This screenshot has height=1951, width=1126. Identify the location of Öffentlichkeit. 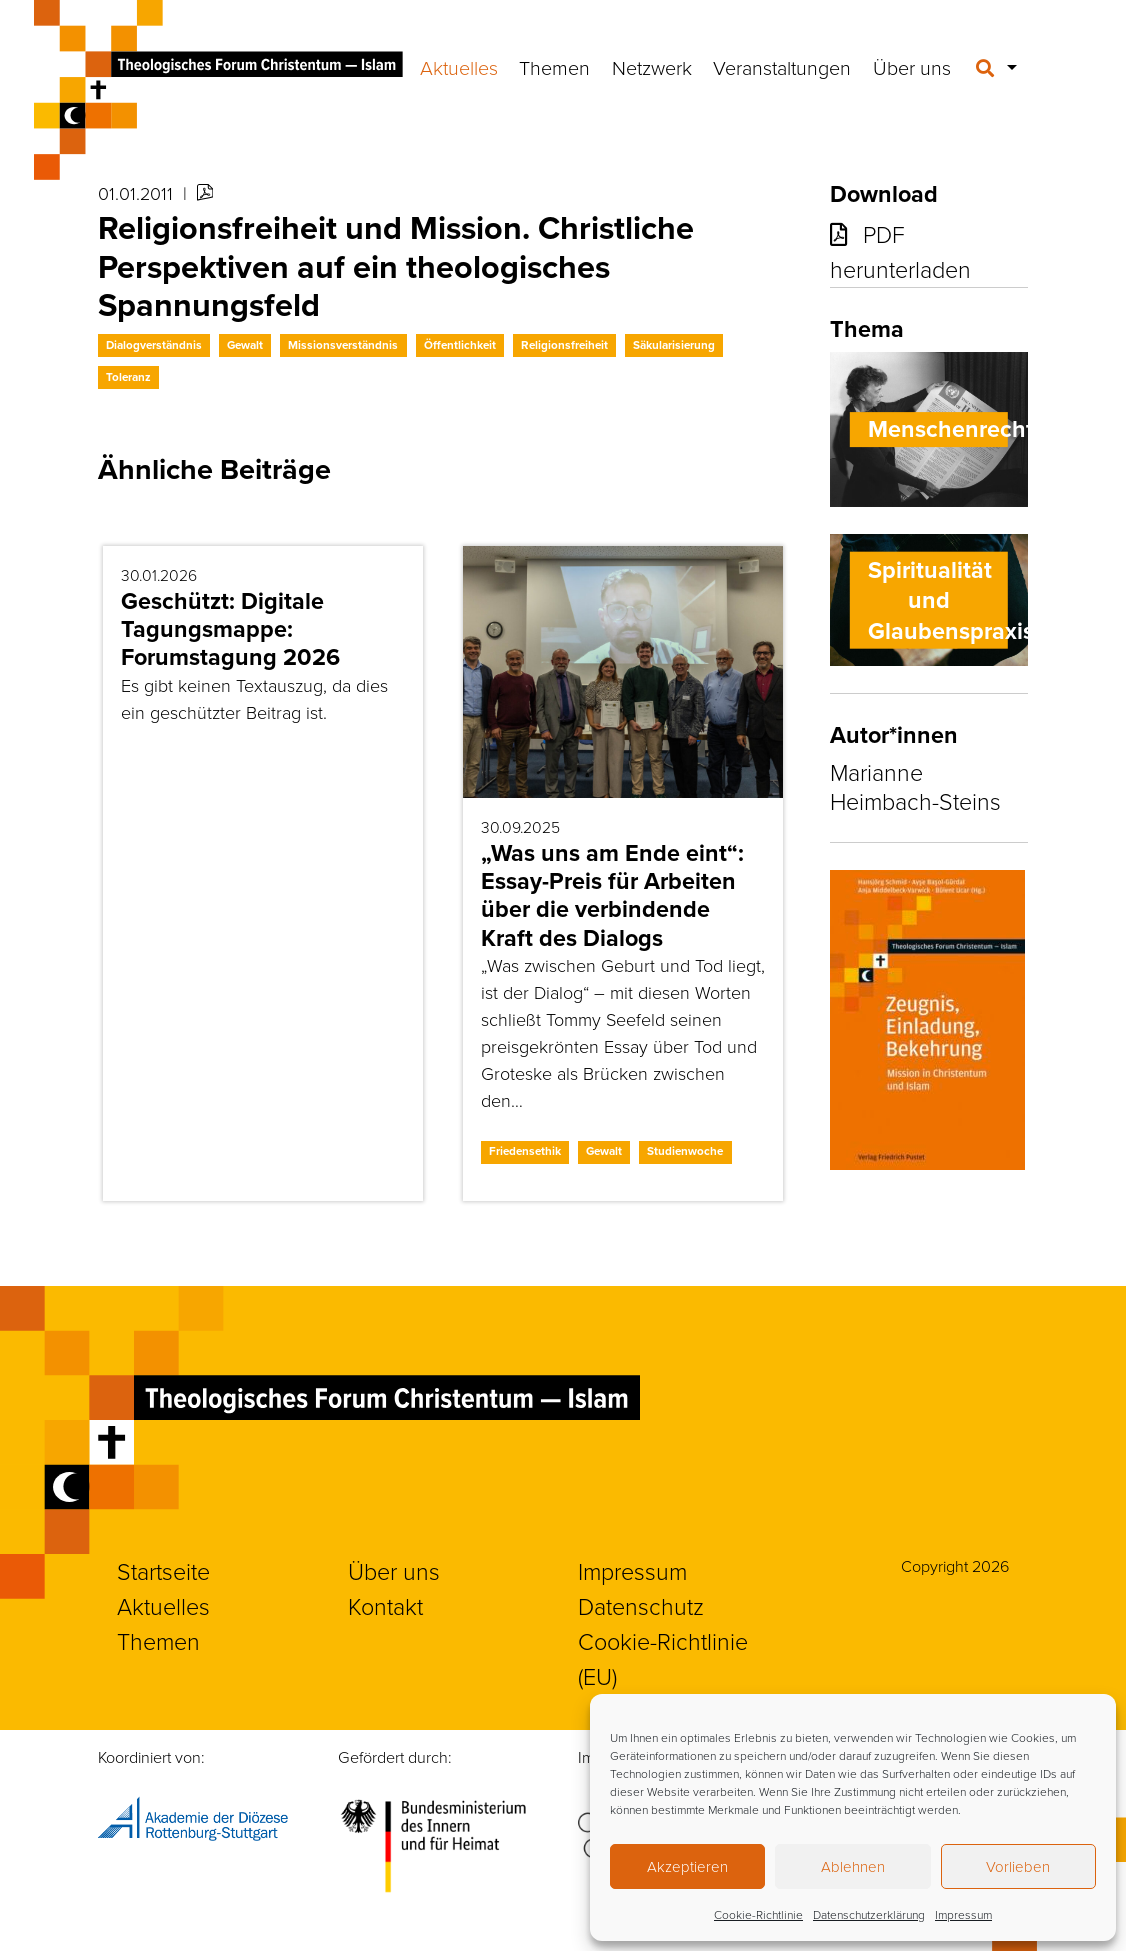
(460, 345).